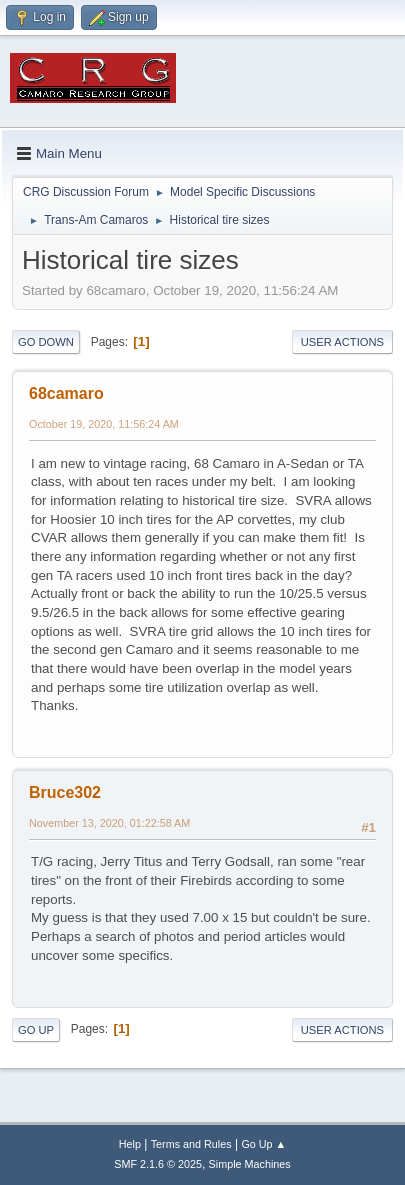 The image size is (405, 1185). What do you see at coordinates (36, 1030) in the screenshot?
I see `Go Up` at bounding box center [36, 1030].